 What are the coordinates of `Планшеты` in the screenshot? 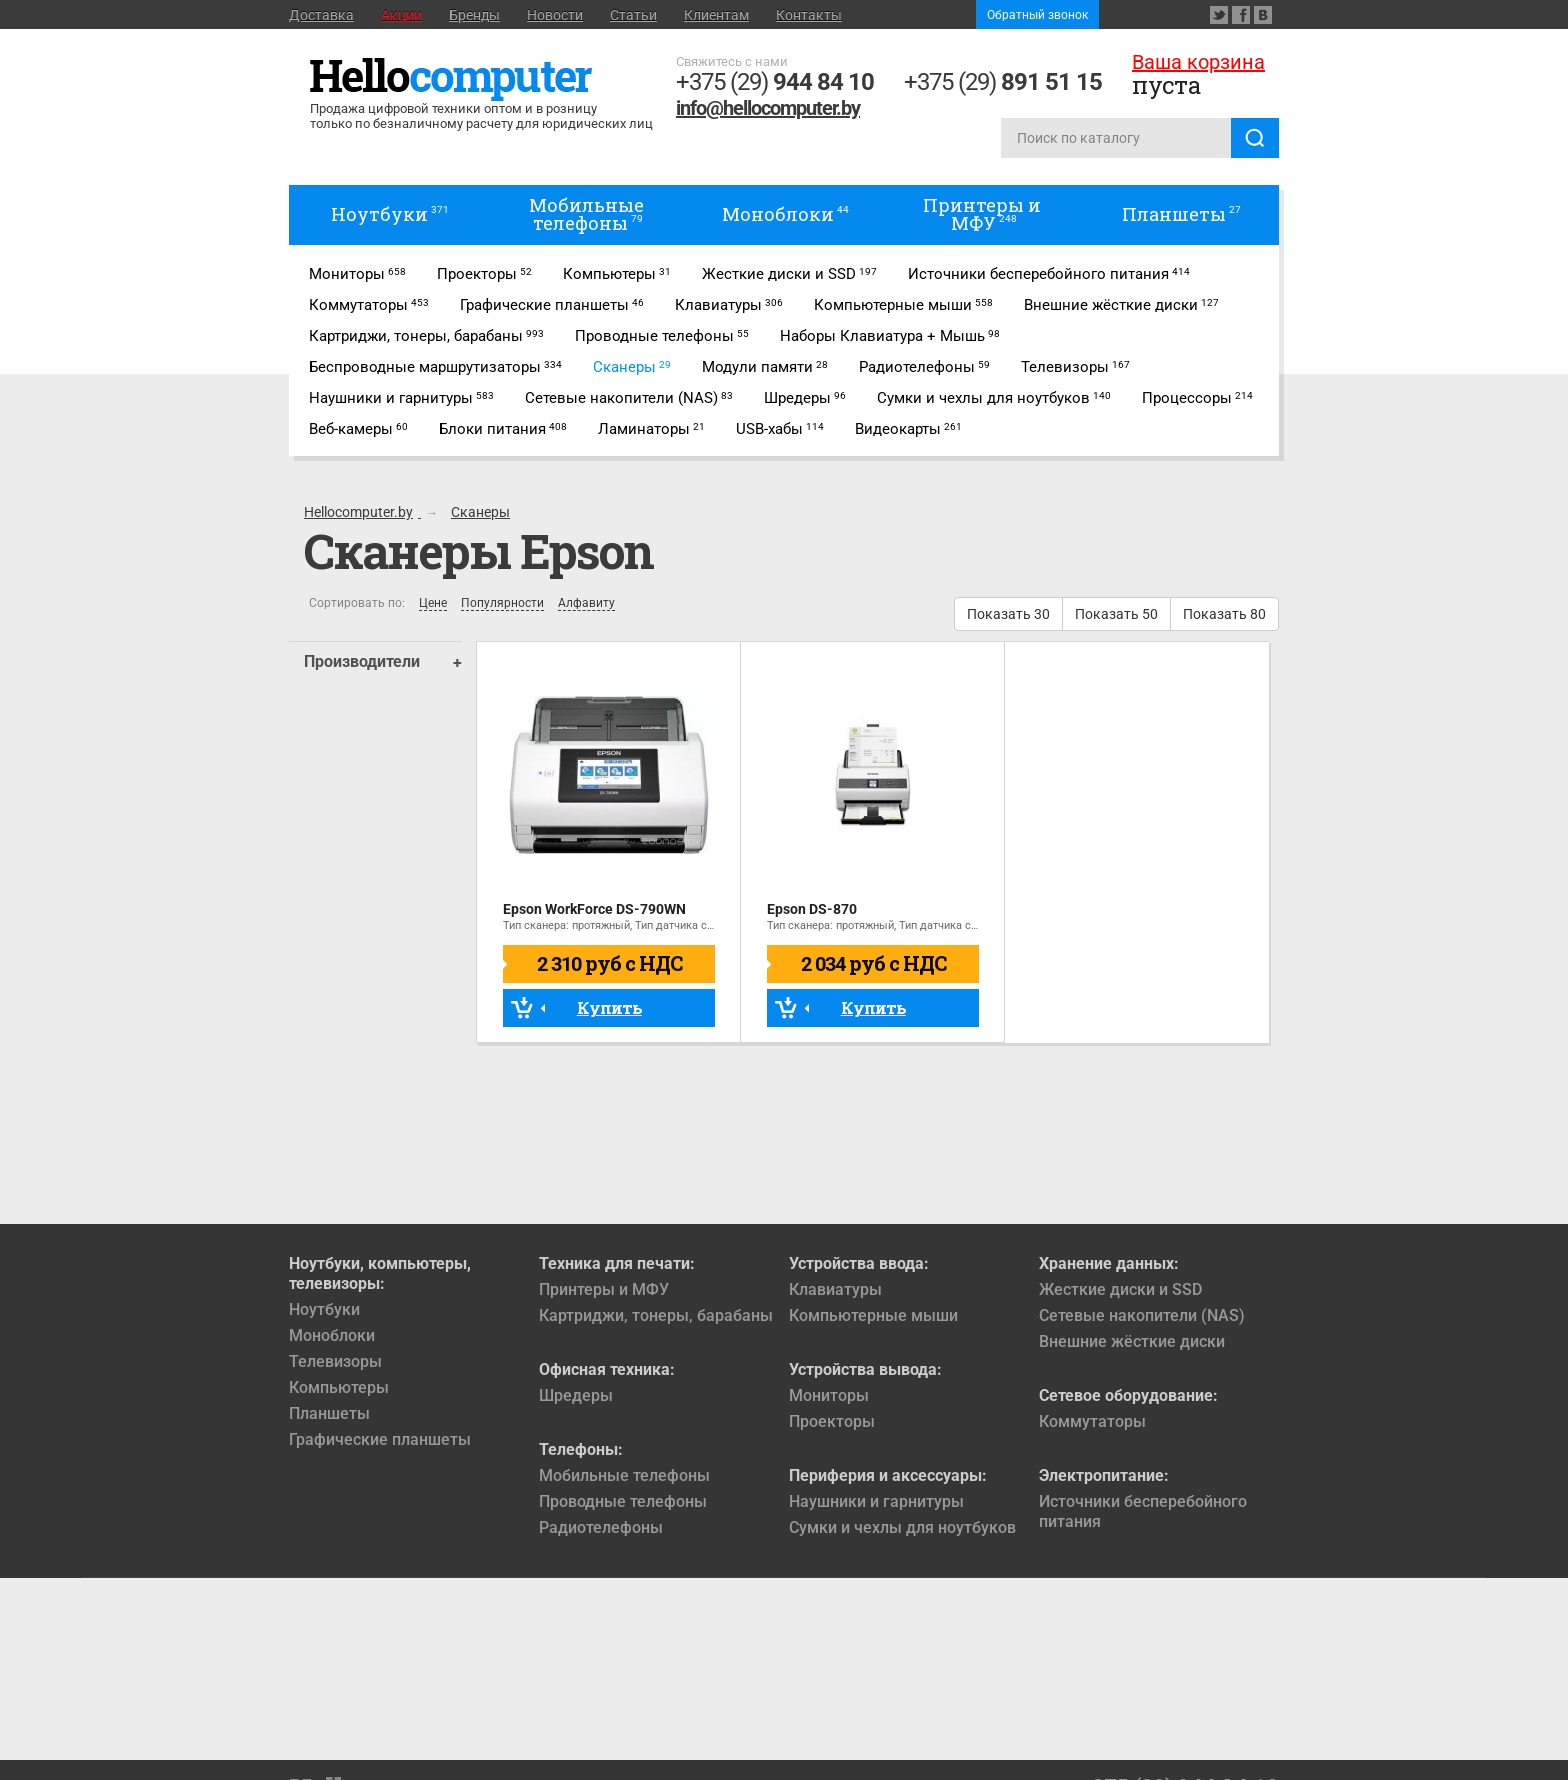 It's located at (329, 1413).